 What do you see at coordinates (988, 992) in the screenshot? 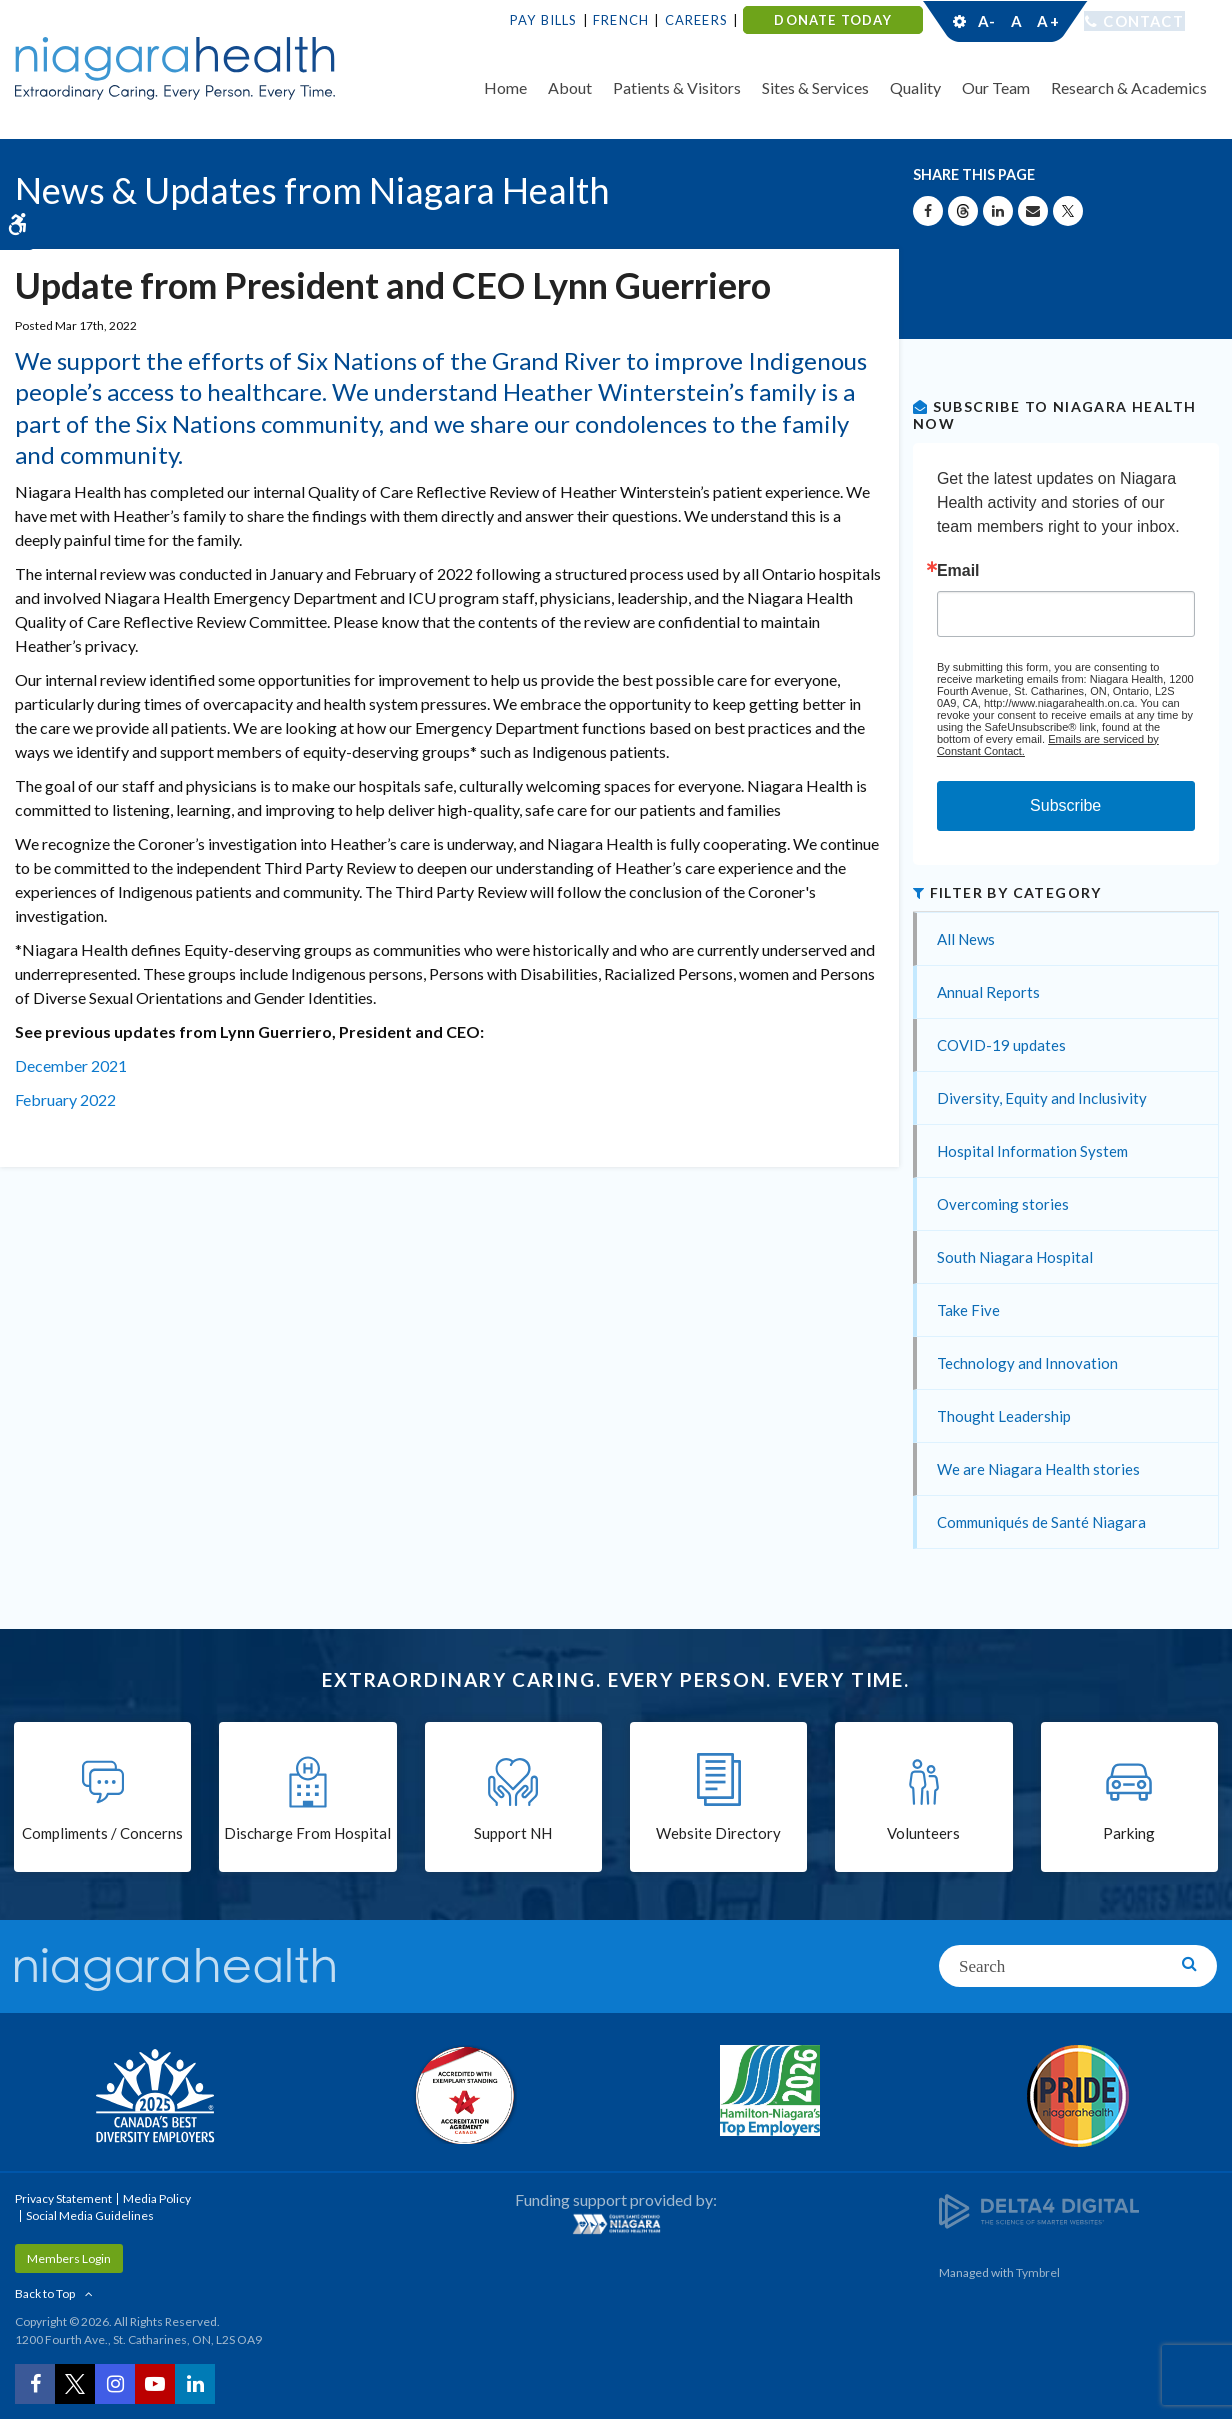
I see `Annual Reports` at bounding box center [988, 992].